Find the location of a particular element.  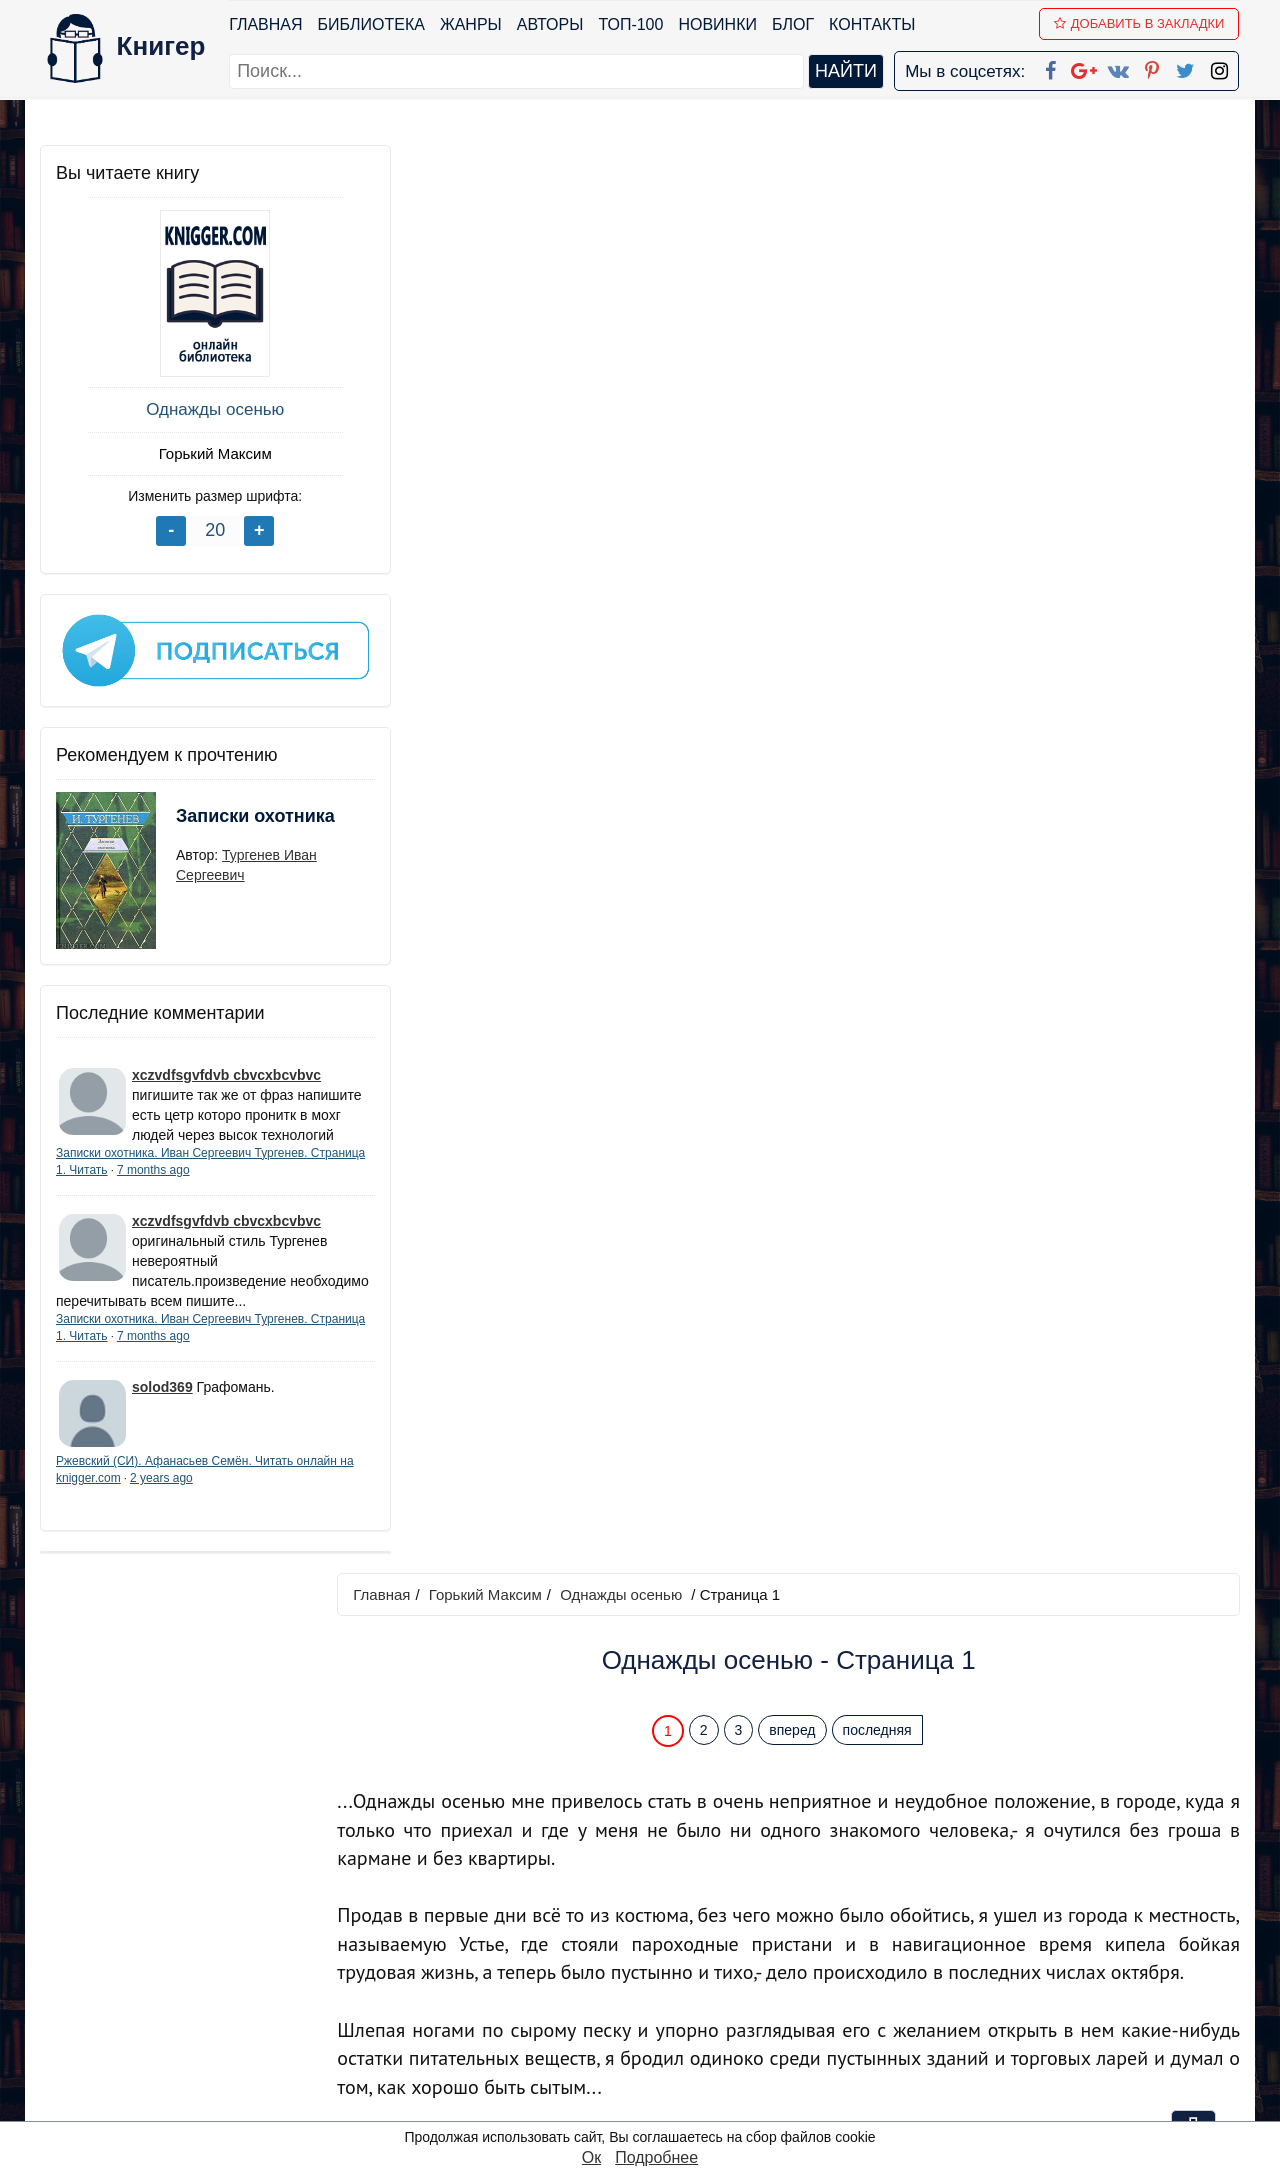

Twitter is located at coordinates (657, 2052).